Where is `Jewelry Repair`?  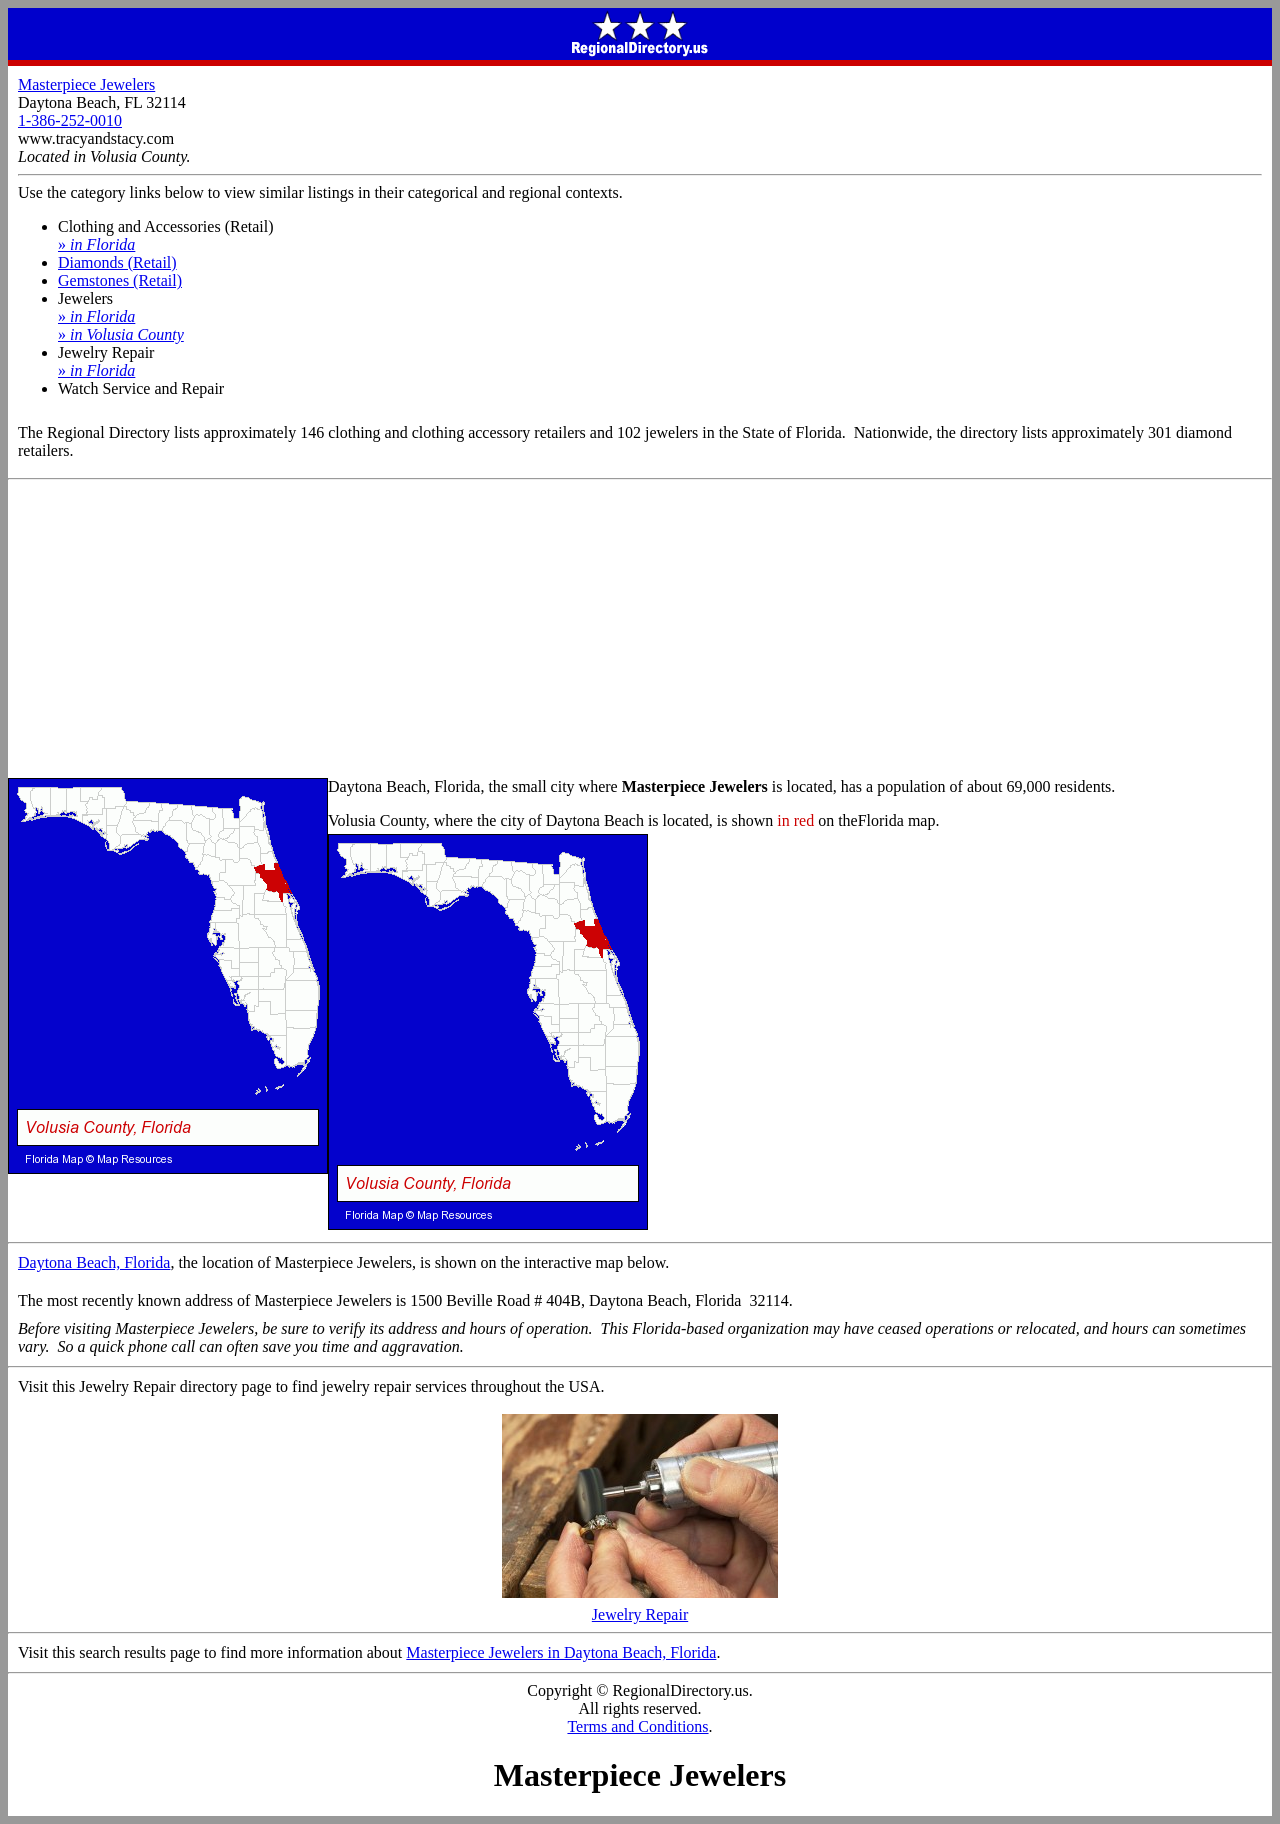 Jewelry Repair is located at coordinates (640, 1607).